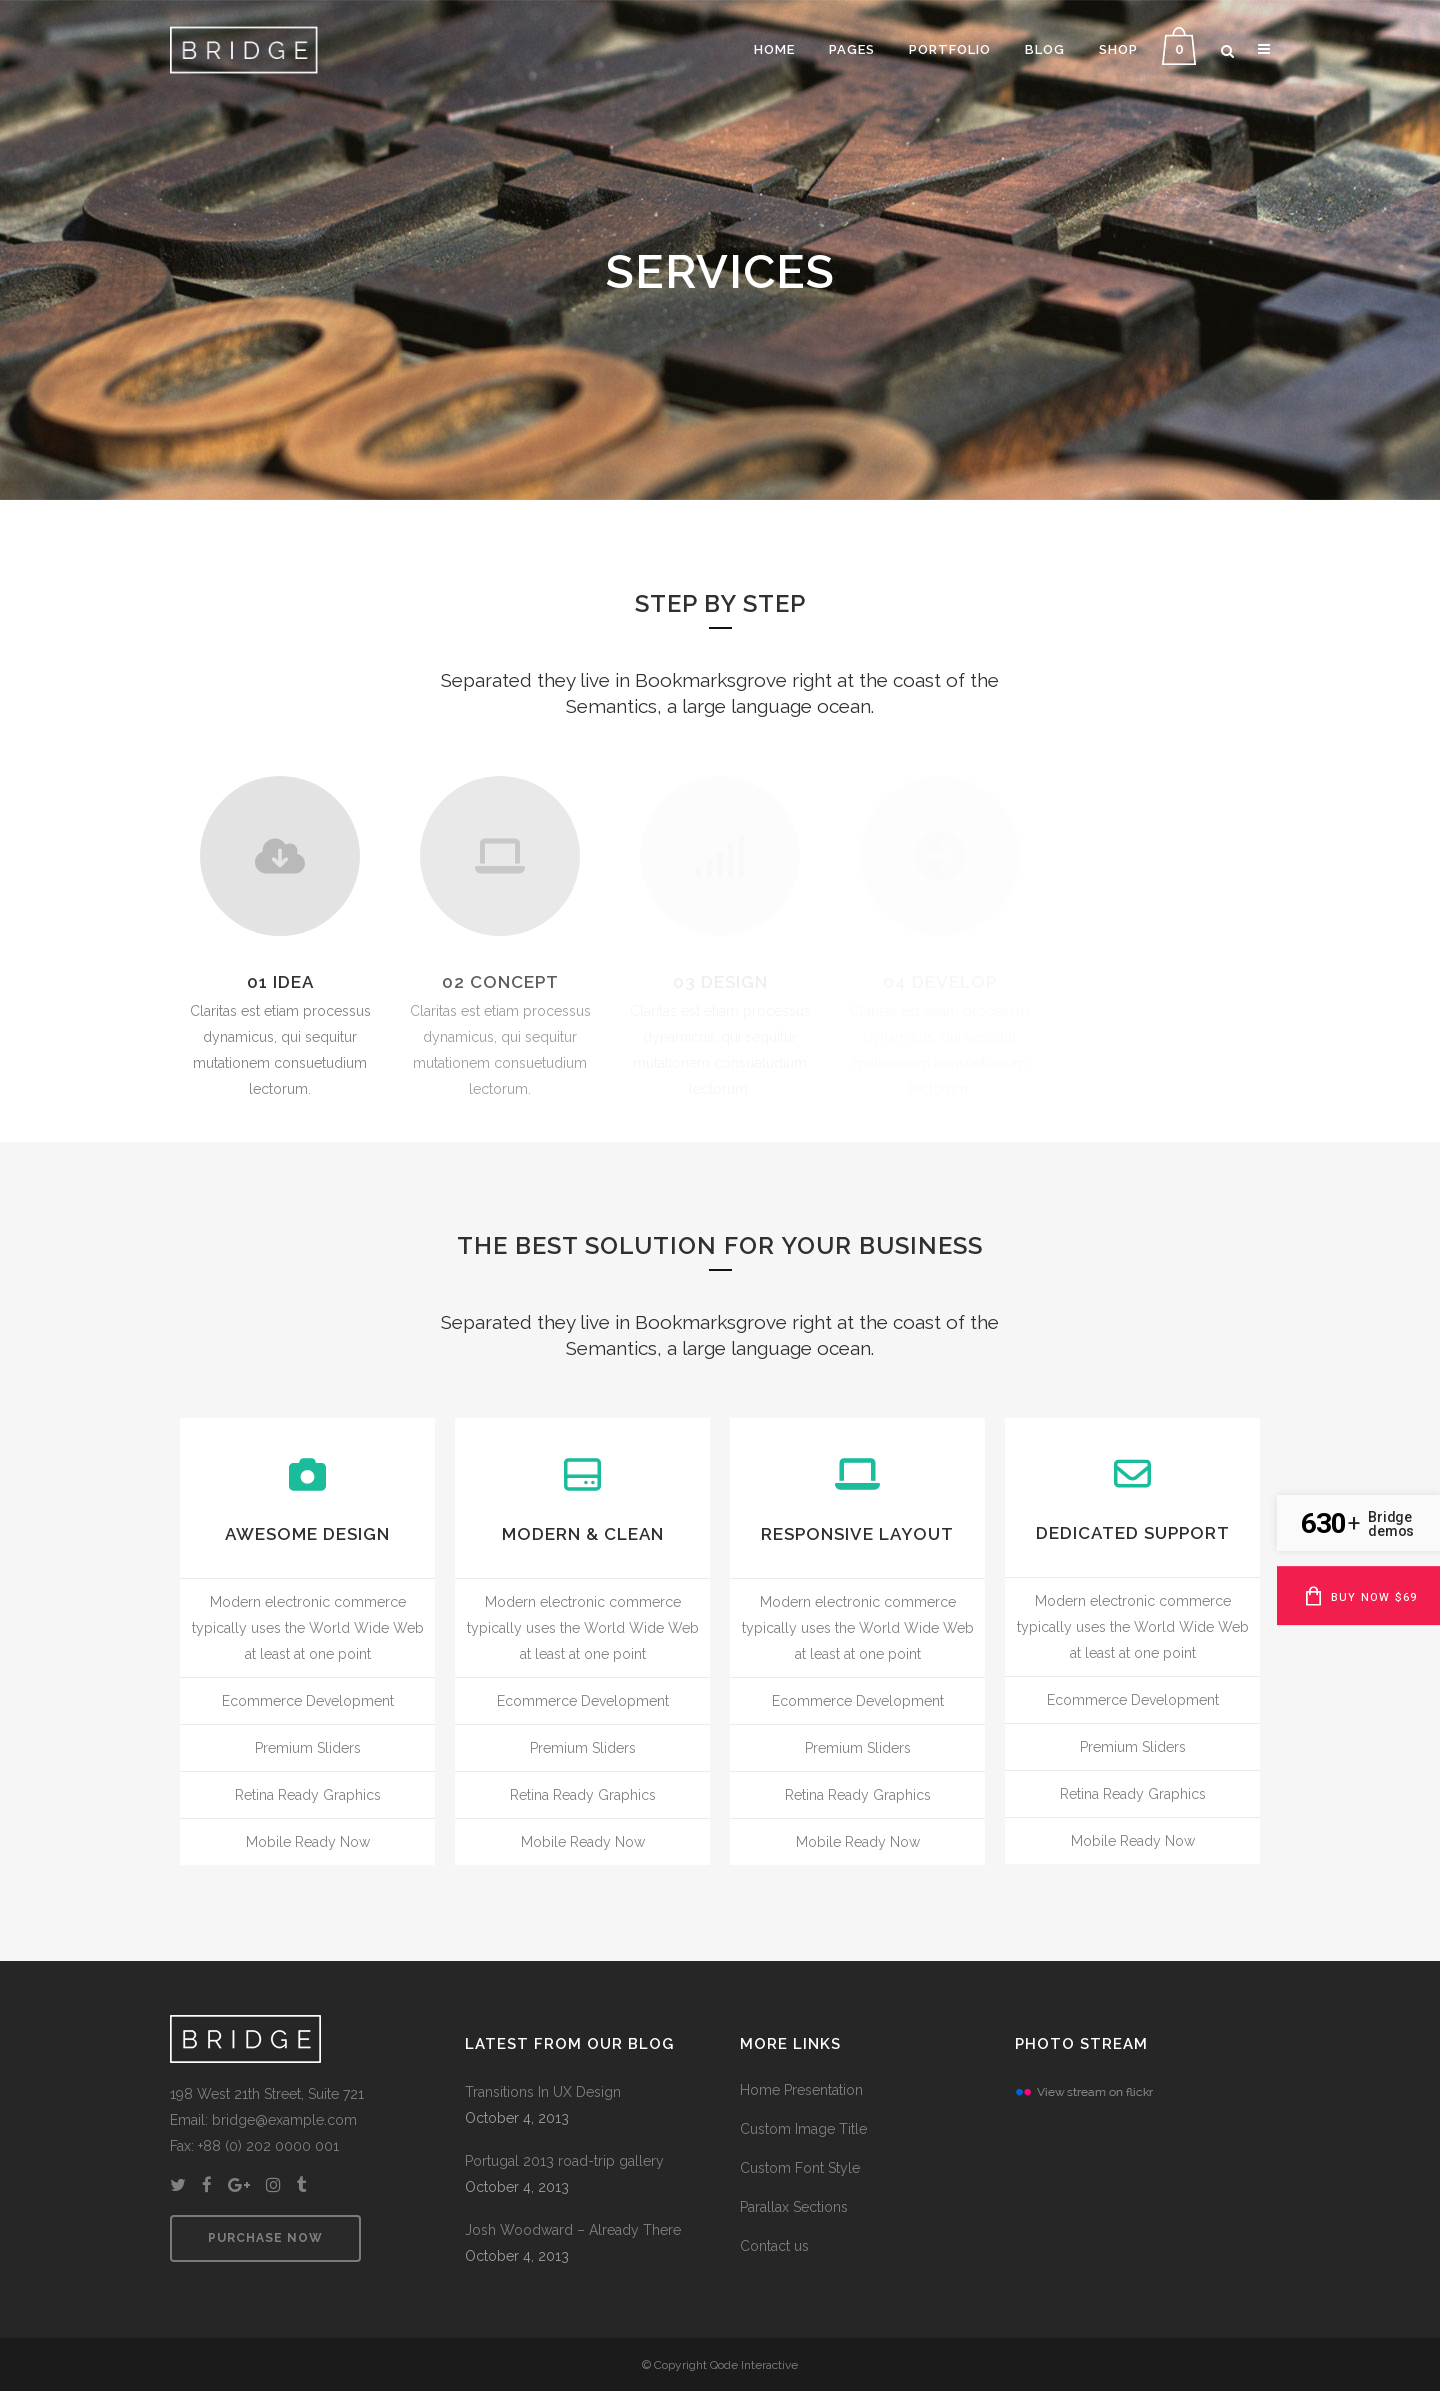 The width and height of the screenshot is (1440, 2391). Describe the element at coordinates (801, 2090) in the screenshot. I see `Home Presentation` at that location.